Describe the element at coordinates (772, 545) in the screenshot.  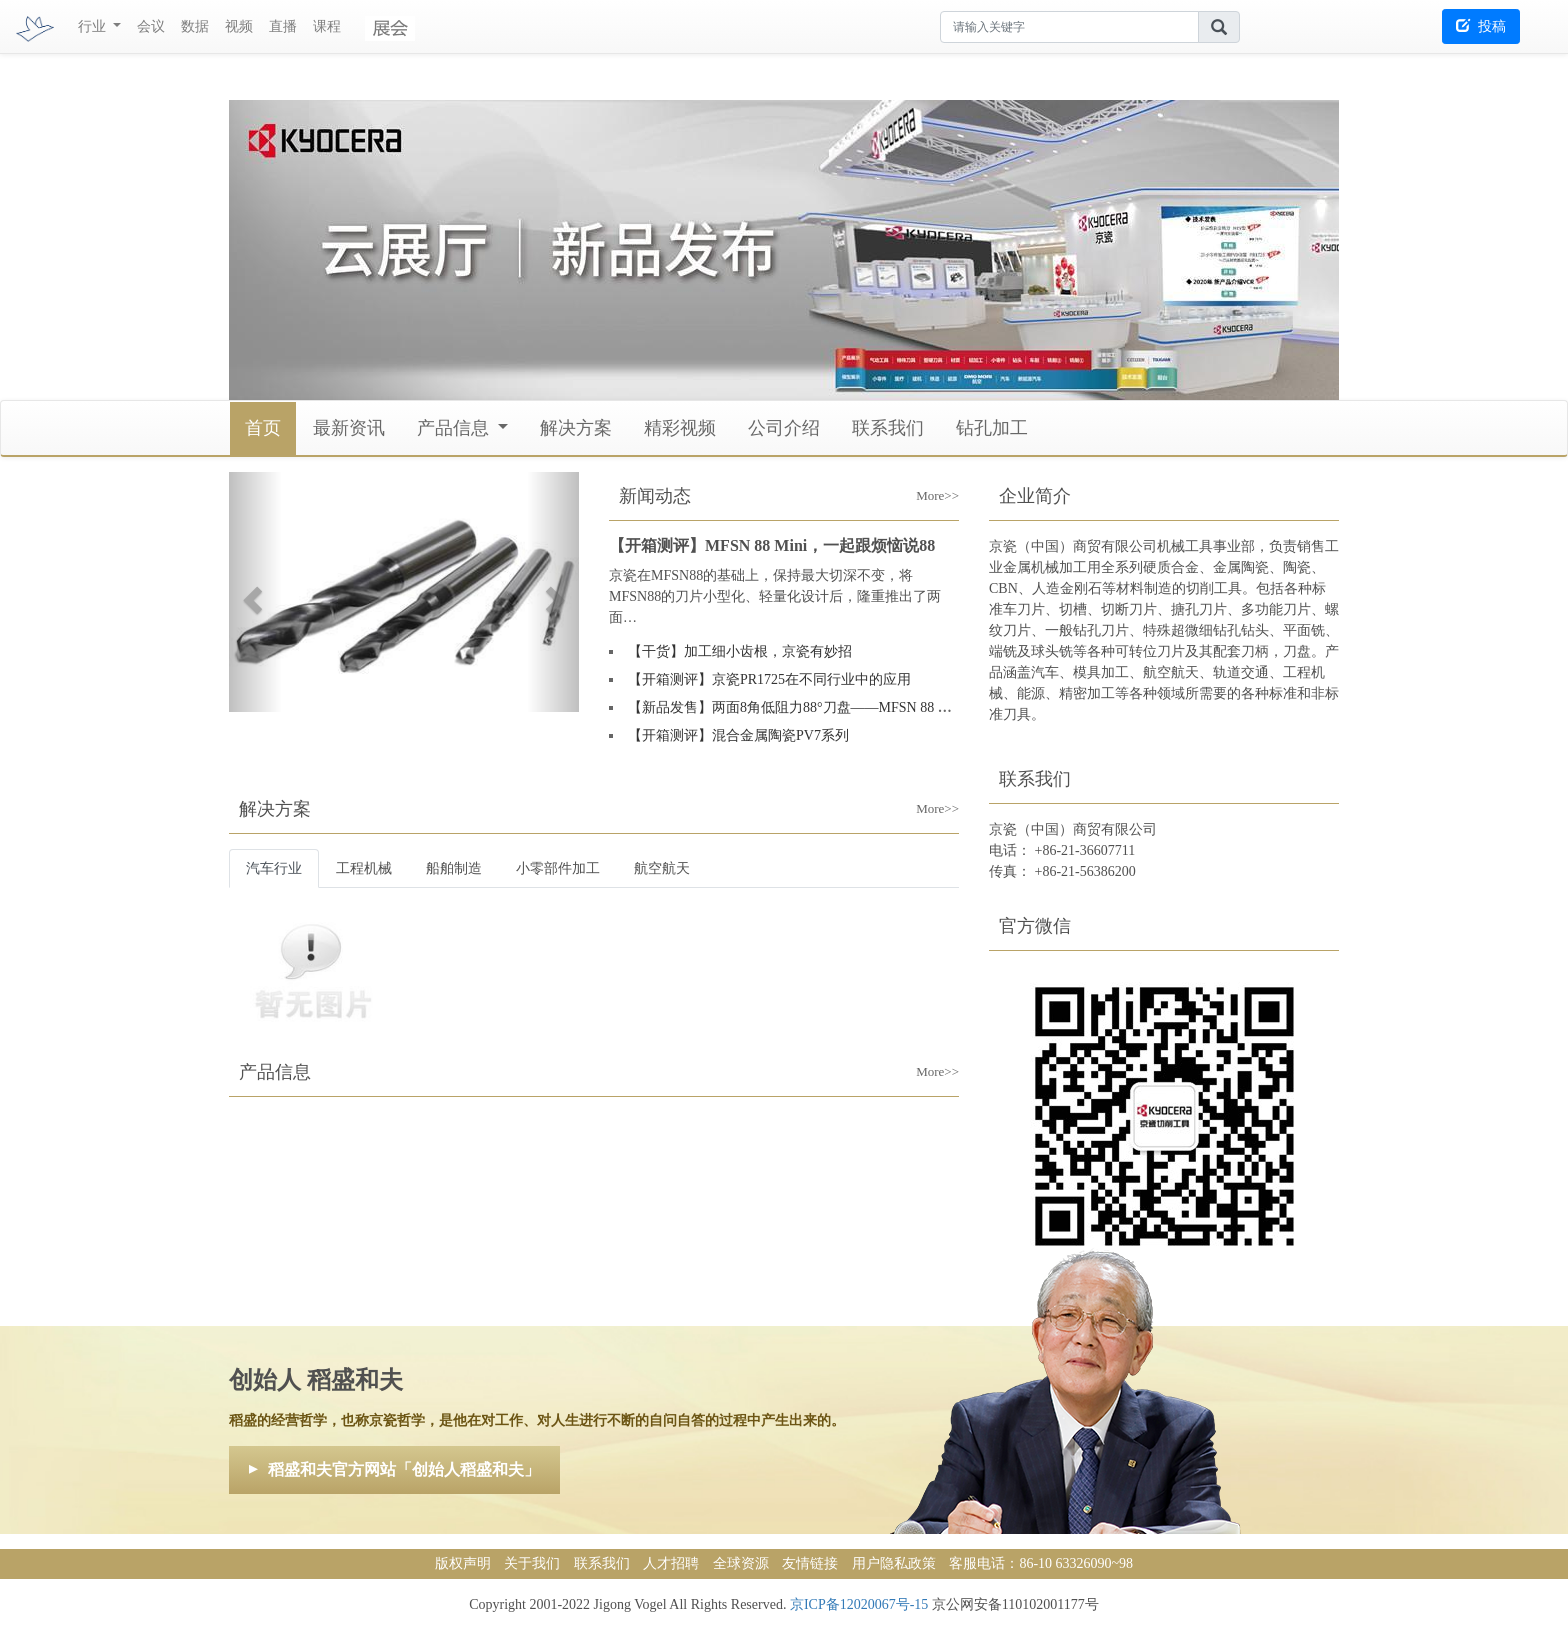
I see `【开箱测评】MFSN 88 Mini，一起跟烦恼说88` at that location.